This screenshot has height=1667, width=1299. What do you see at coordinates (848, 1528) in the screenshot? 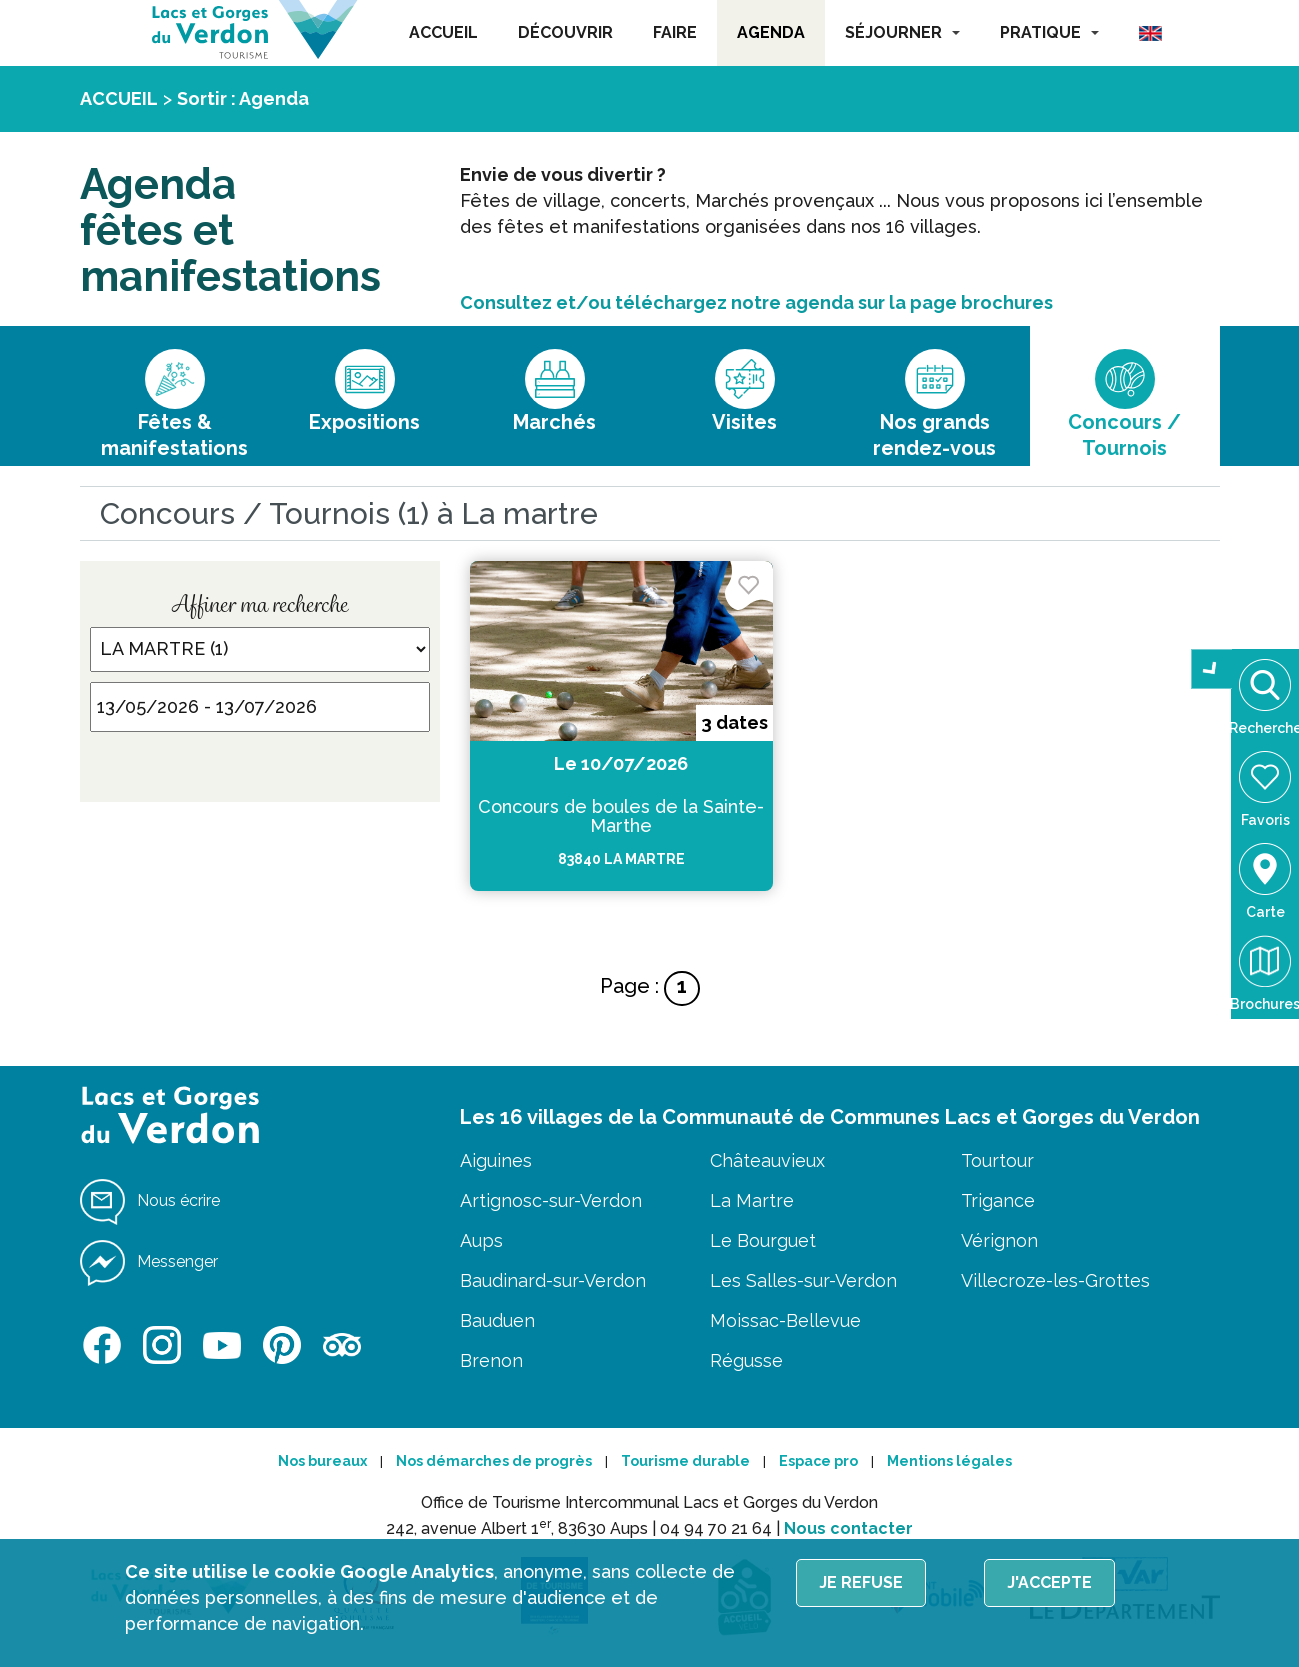
I see `Nous contacter` at bounding box center [848, 1528].